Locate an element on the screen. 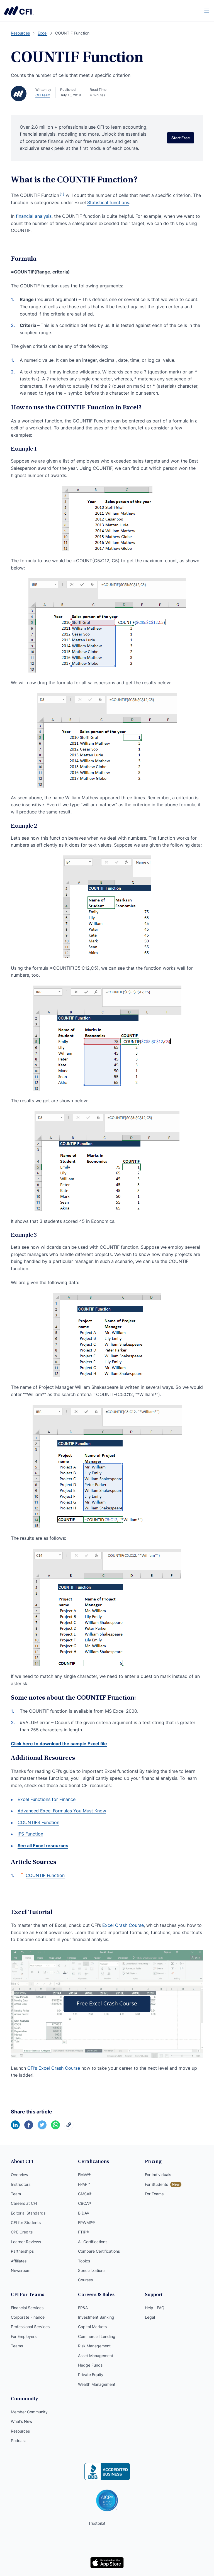 This screenshot has width=214, height=2576. Team is located at coordinates (16, 2193).